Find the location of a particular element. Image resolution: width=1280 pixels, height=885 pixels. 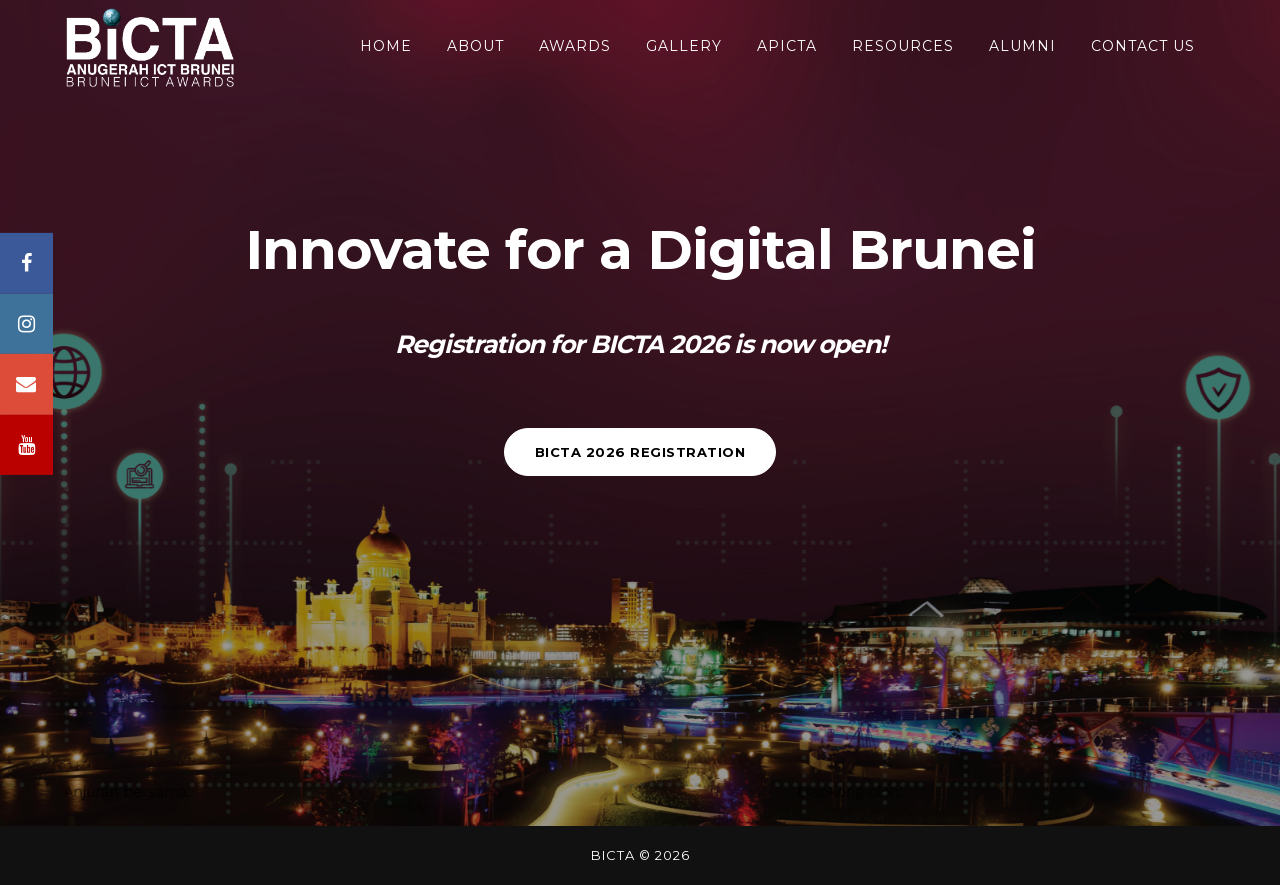

GALLERY is located at coordinates (684, 46).